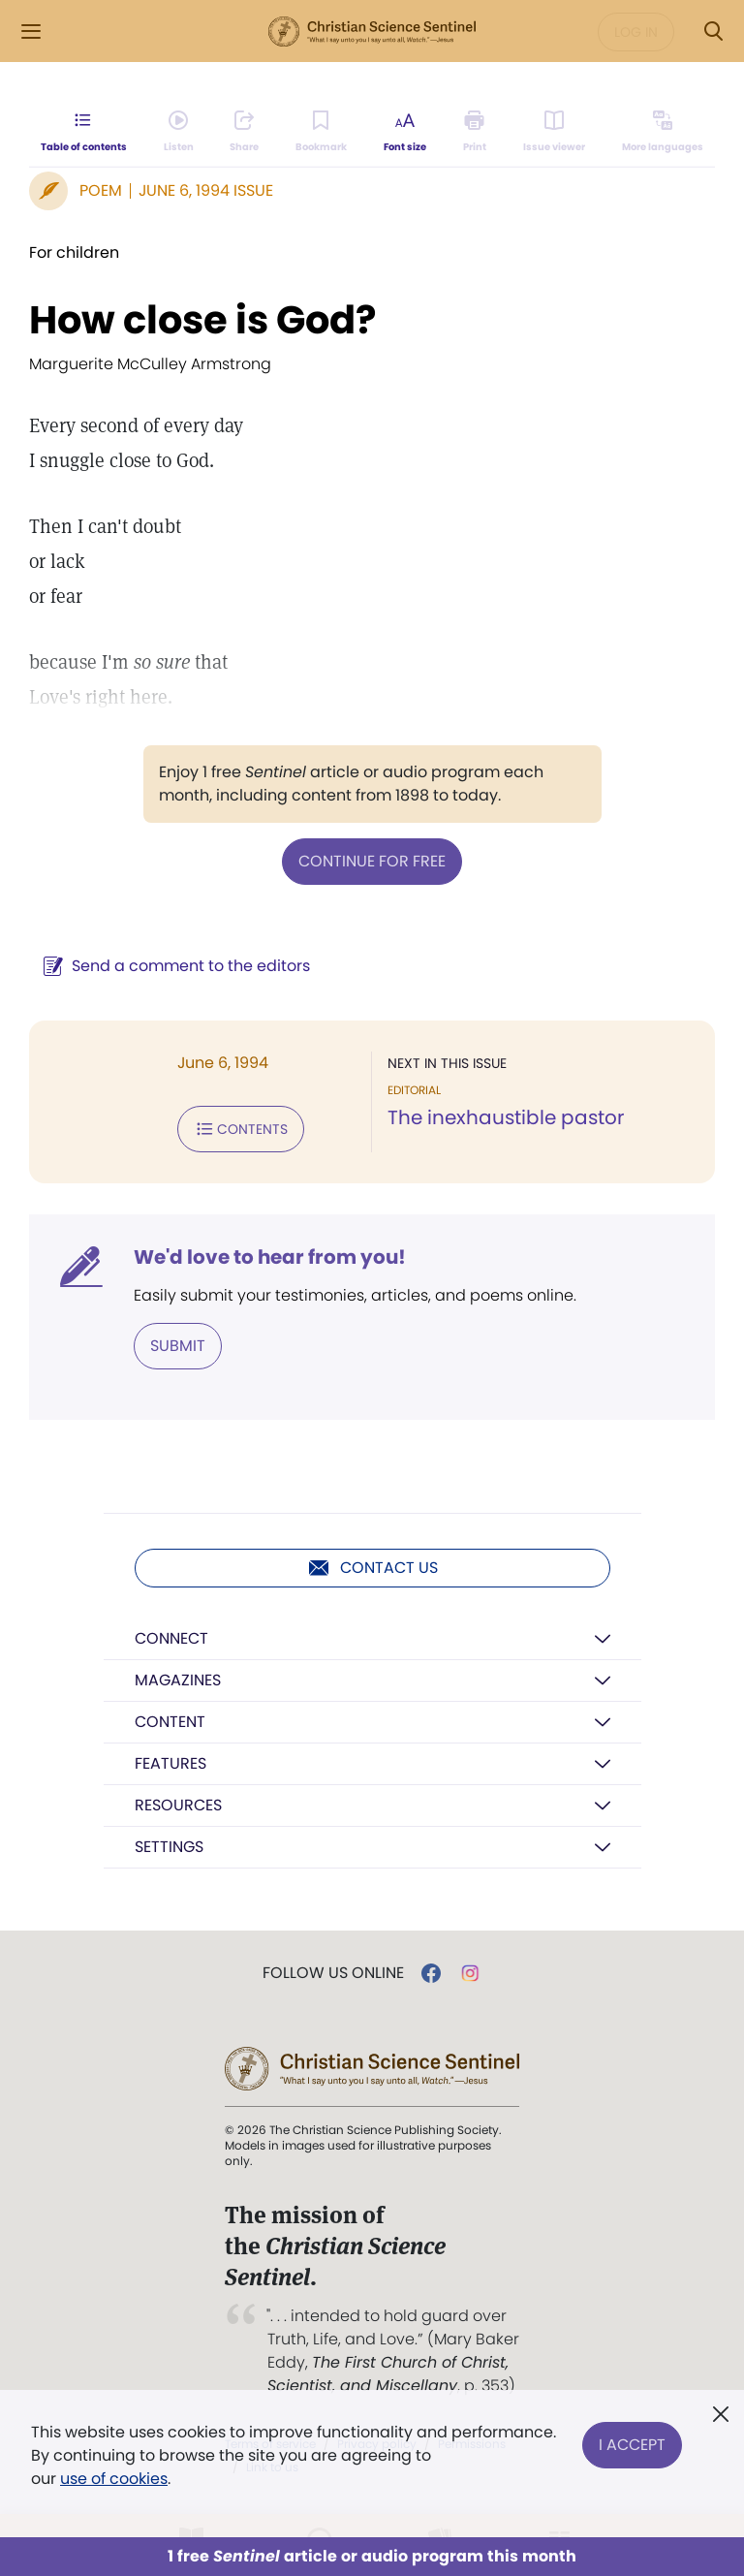 The image size is (744, 2576). I want to click on [Side Menu], so click(31, 31).